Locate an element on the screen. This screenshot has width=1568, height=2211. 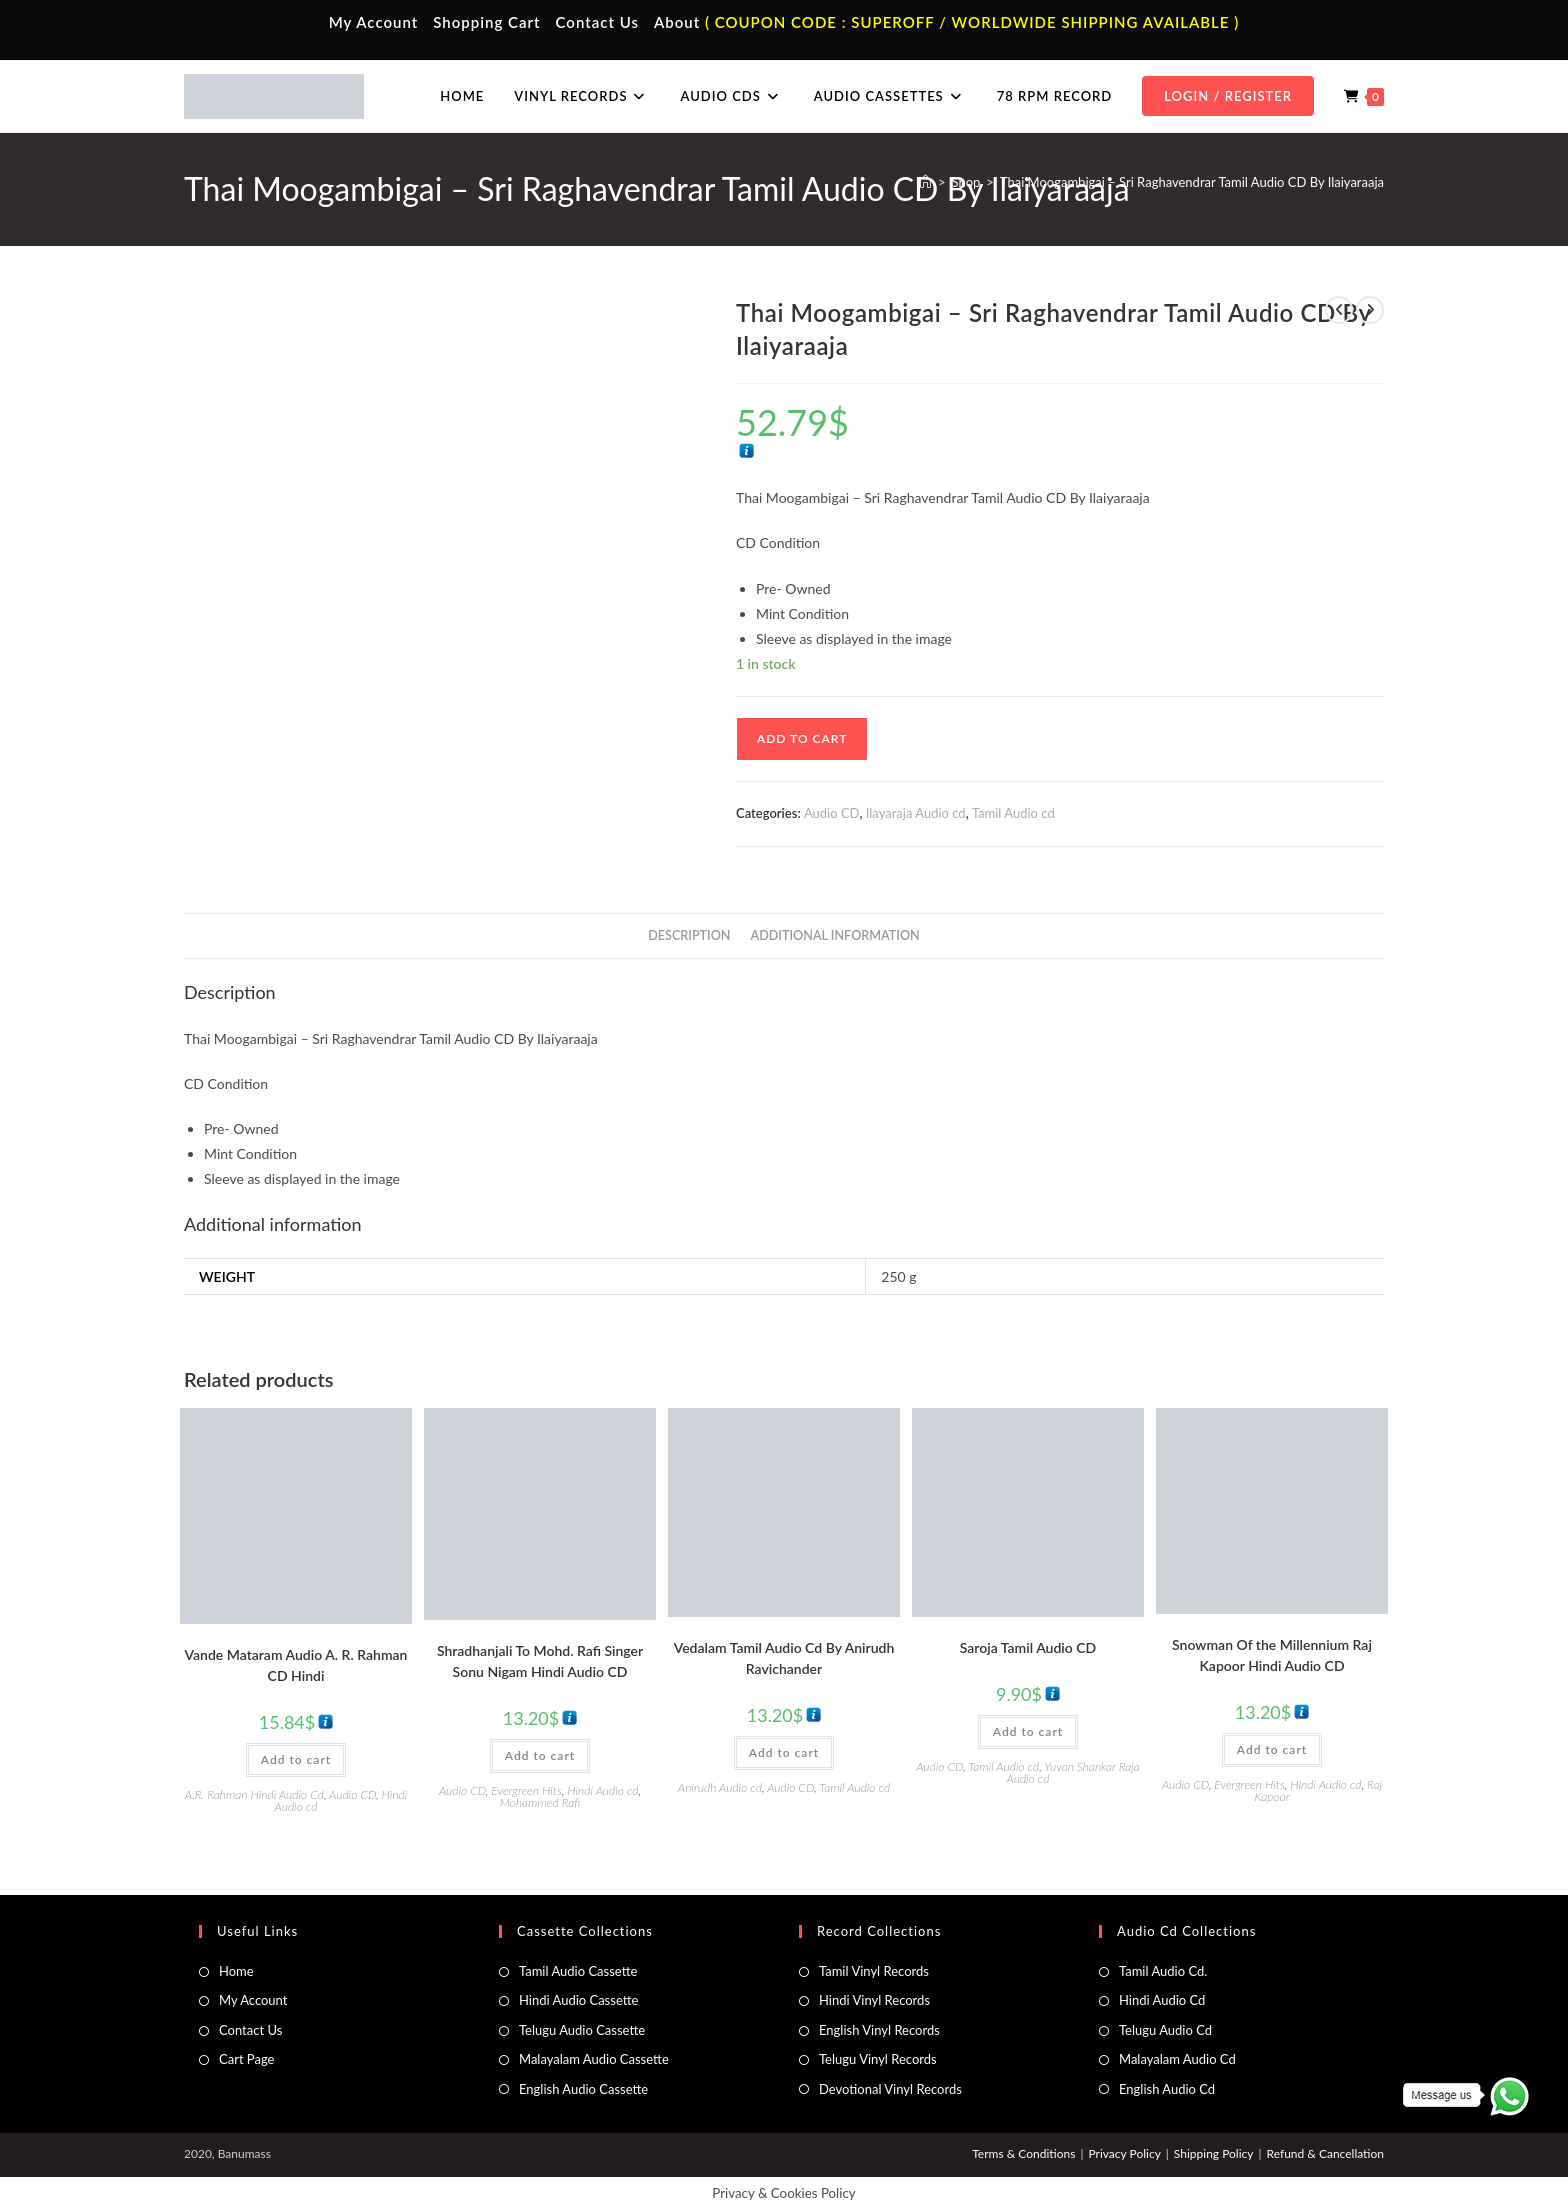
Tamil Audio Cd. is located at coordinates (1163, 1971).